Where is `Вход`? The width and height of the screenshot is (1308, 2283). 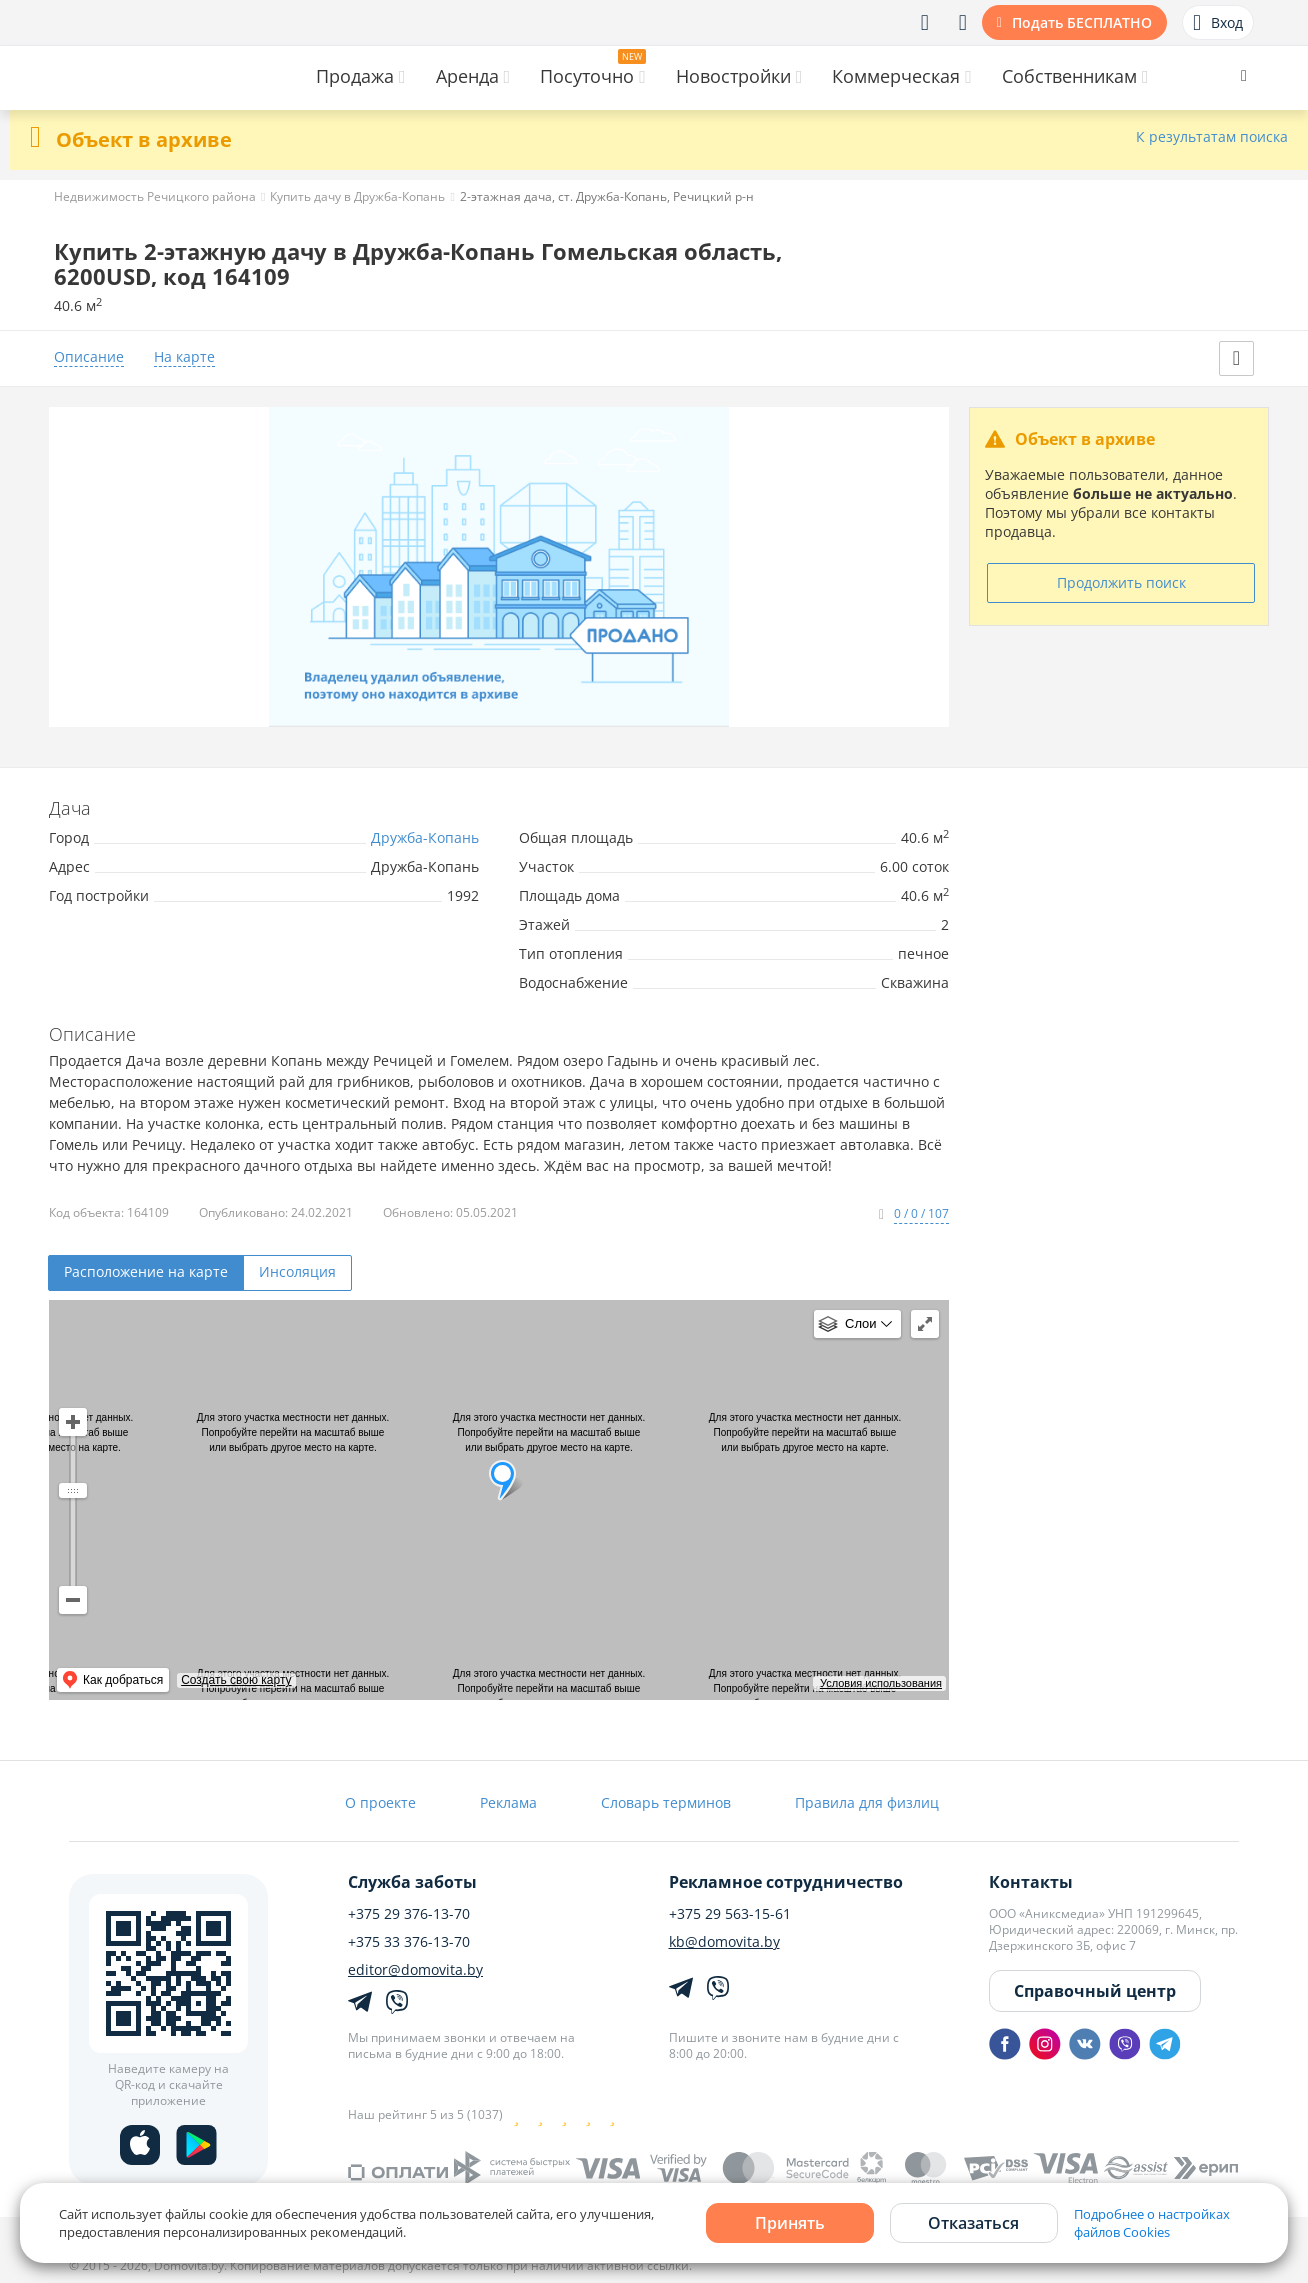
Вход is located at coordinates (1218, 23).